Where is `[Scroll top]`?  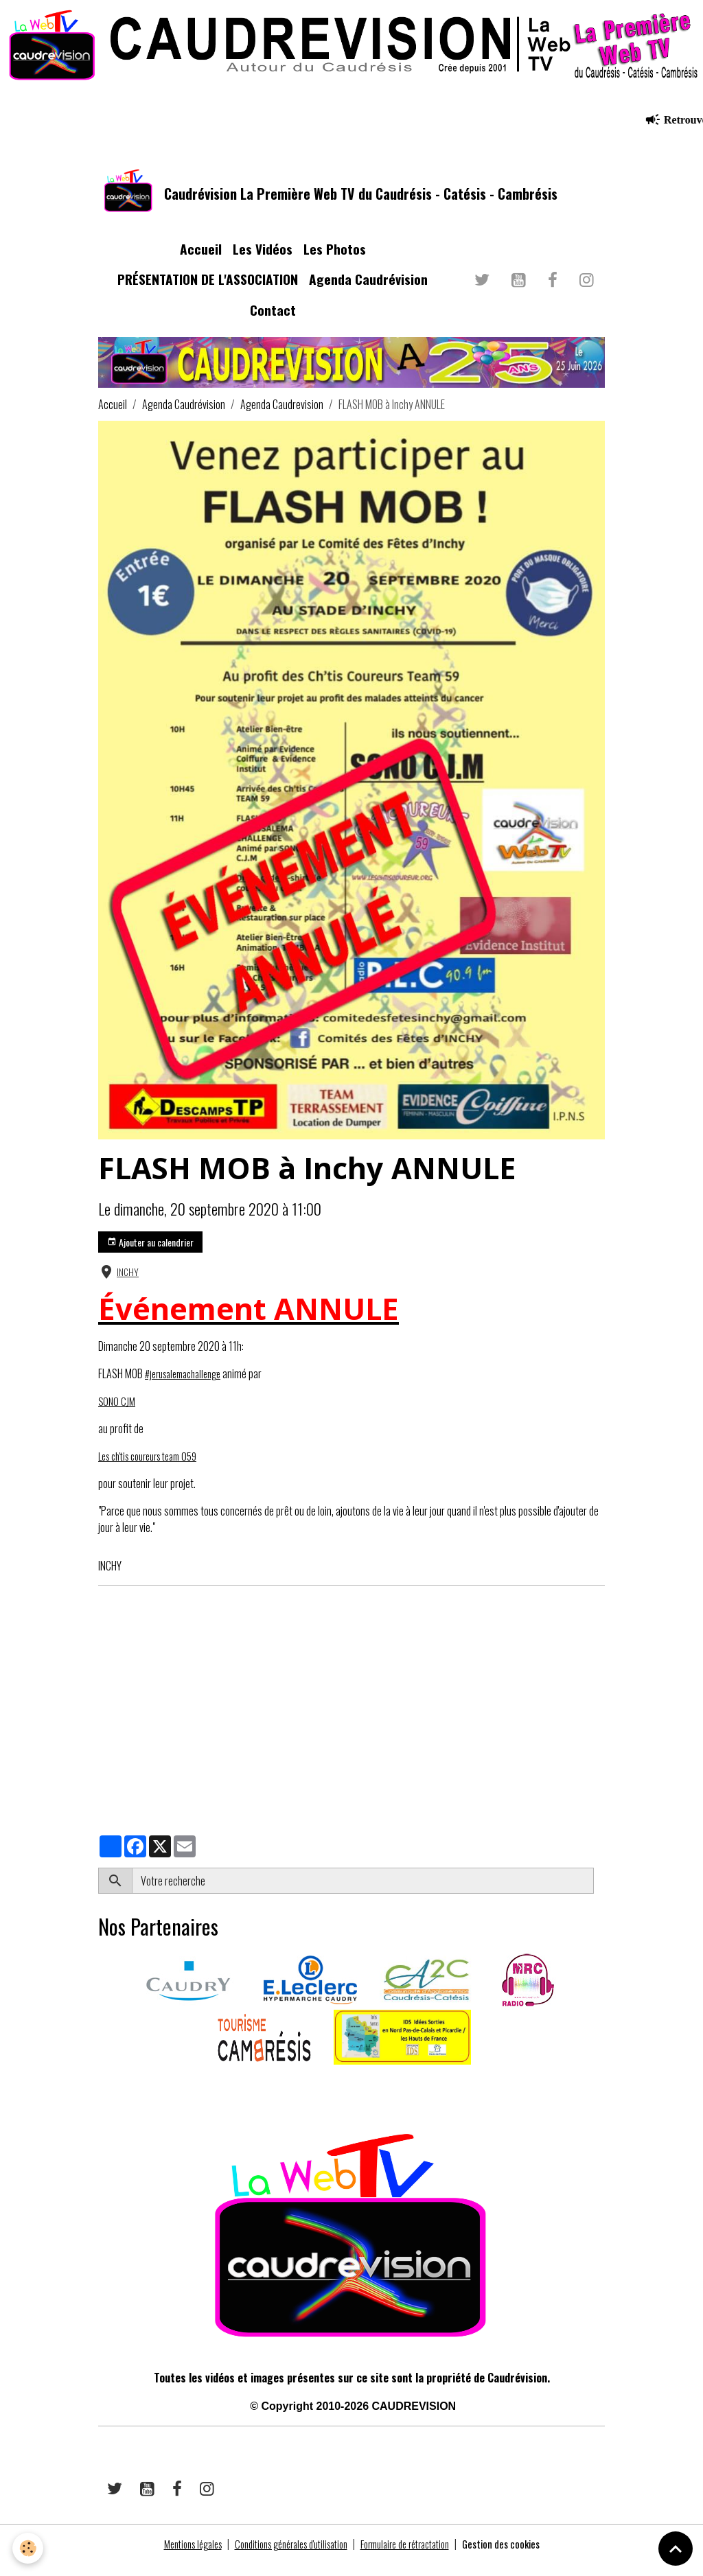 [Scroll top] is located at coordinates (675, 2548).